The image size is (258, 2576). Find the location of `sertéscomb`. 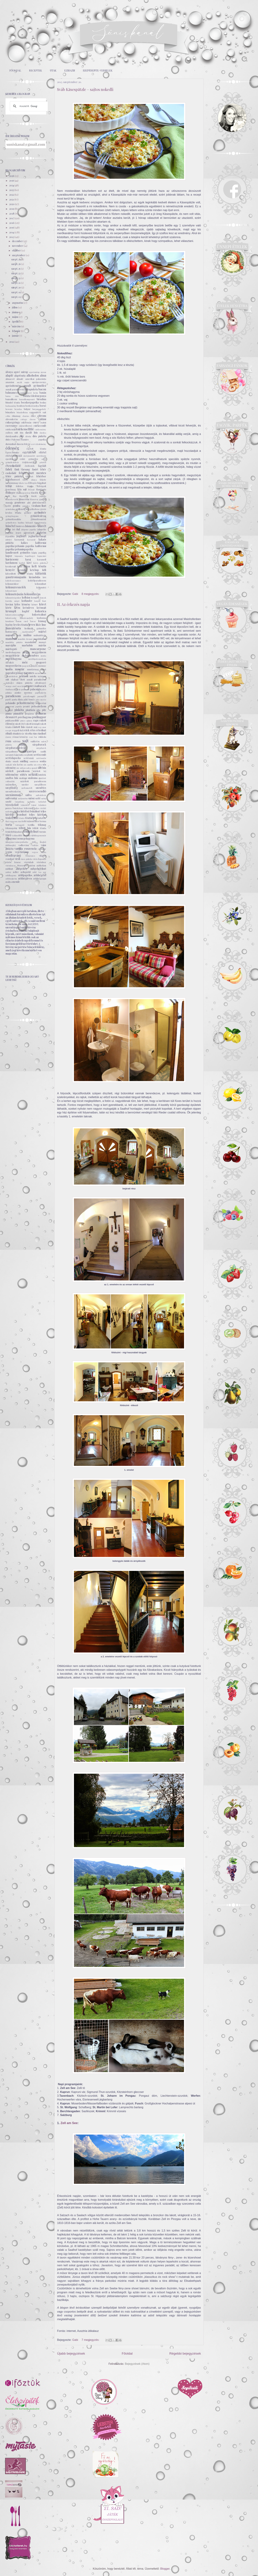

sertéscomb is located at coordinates (40, 754).